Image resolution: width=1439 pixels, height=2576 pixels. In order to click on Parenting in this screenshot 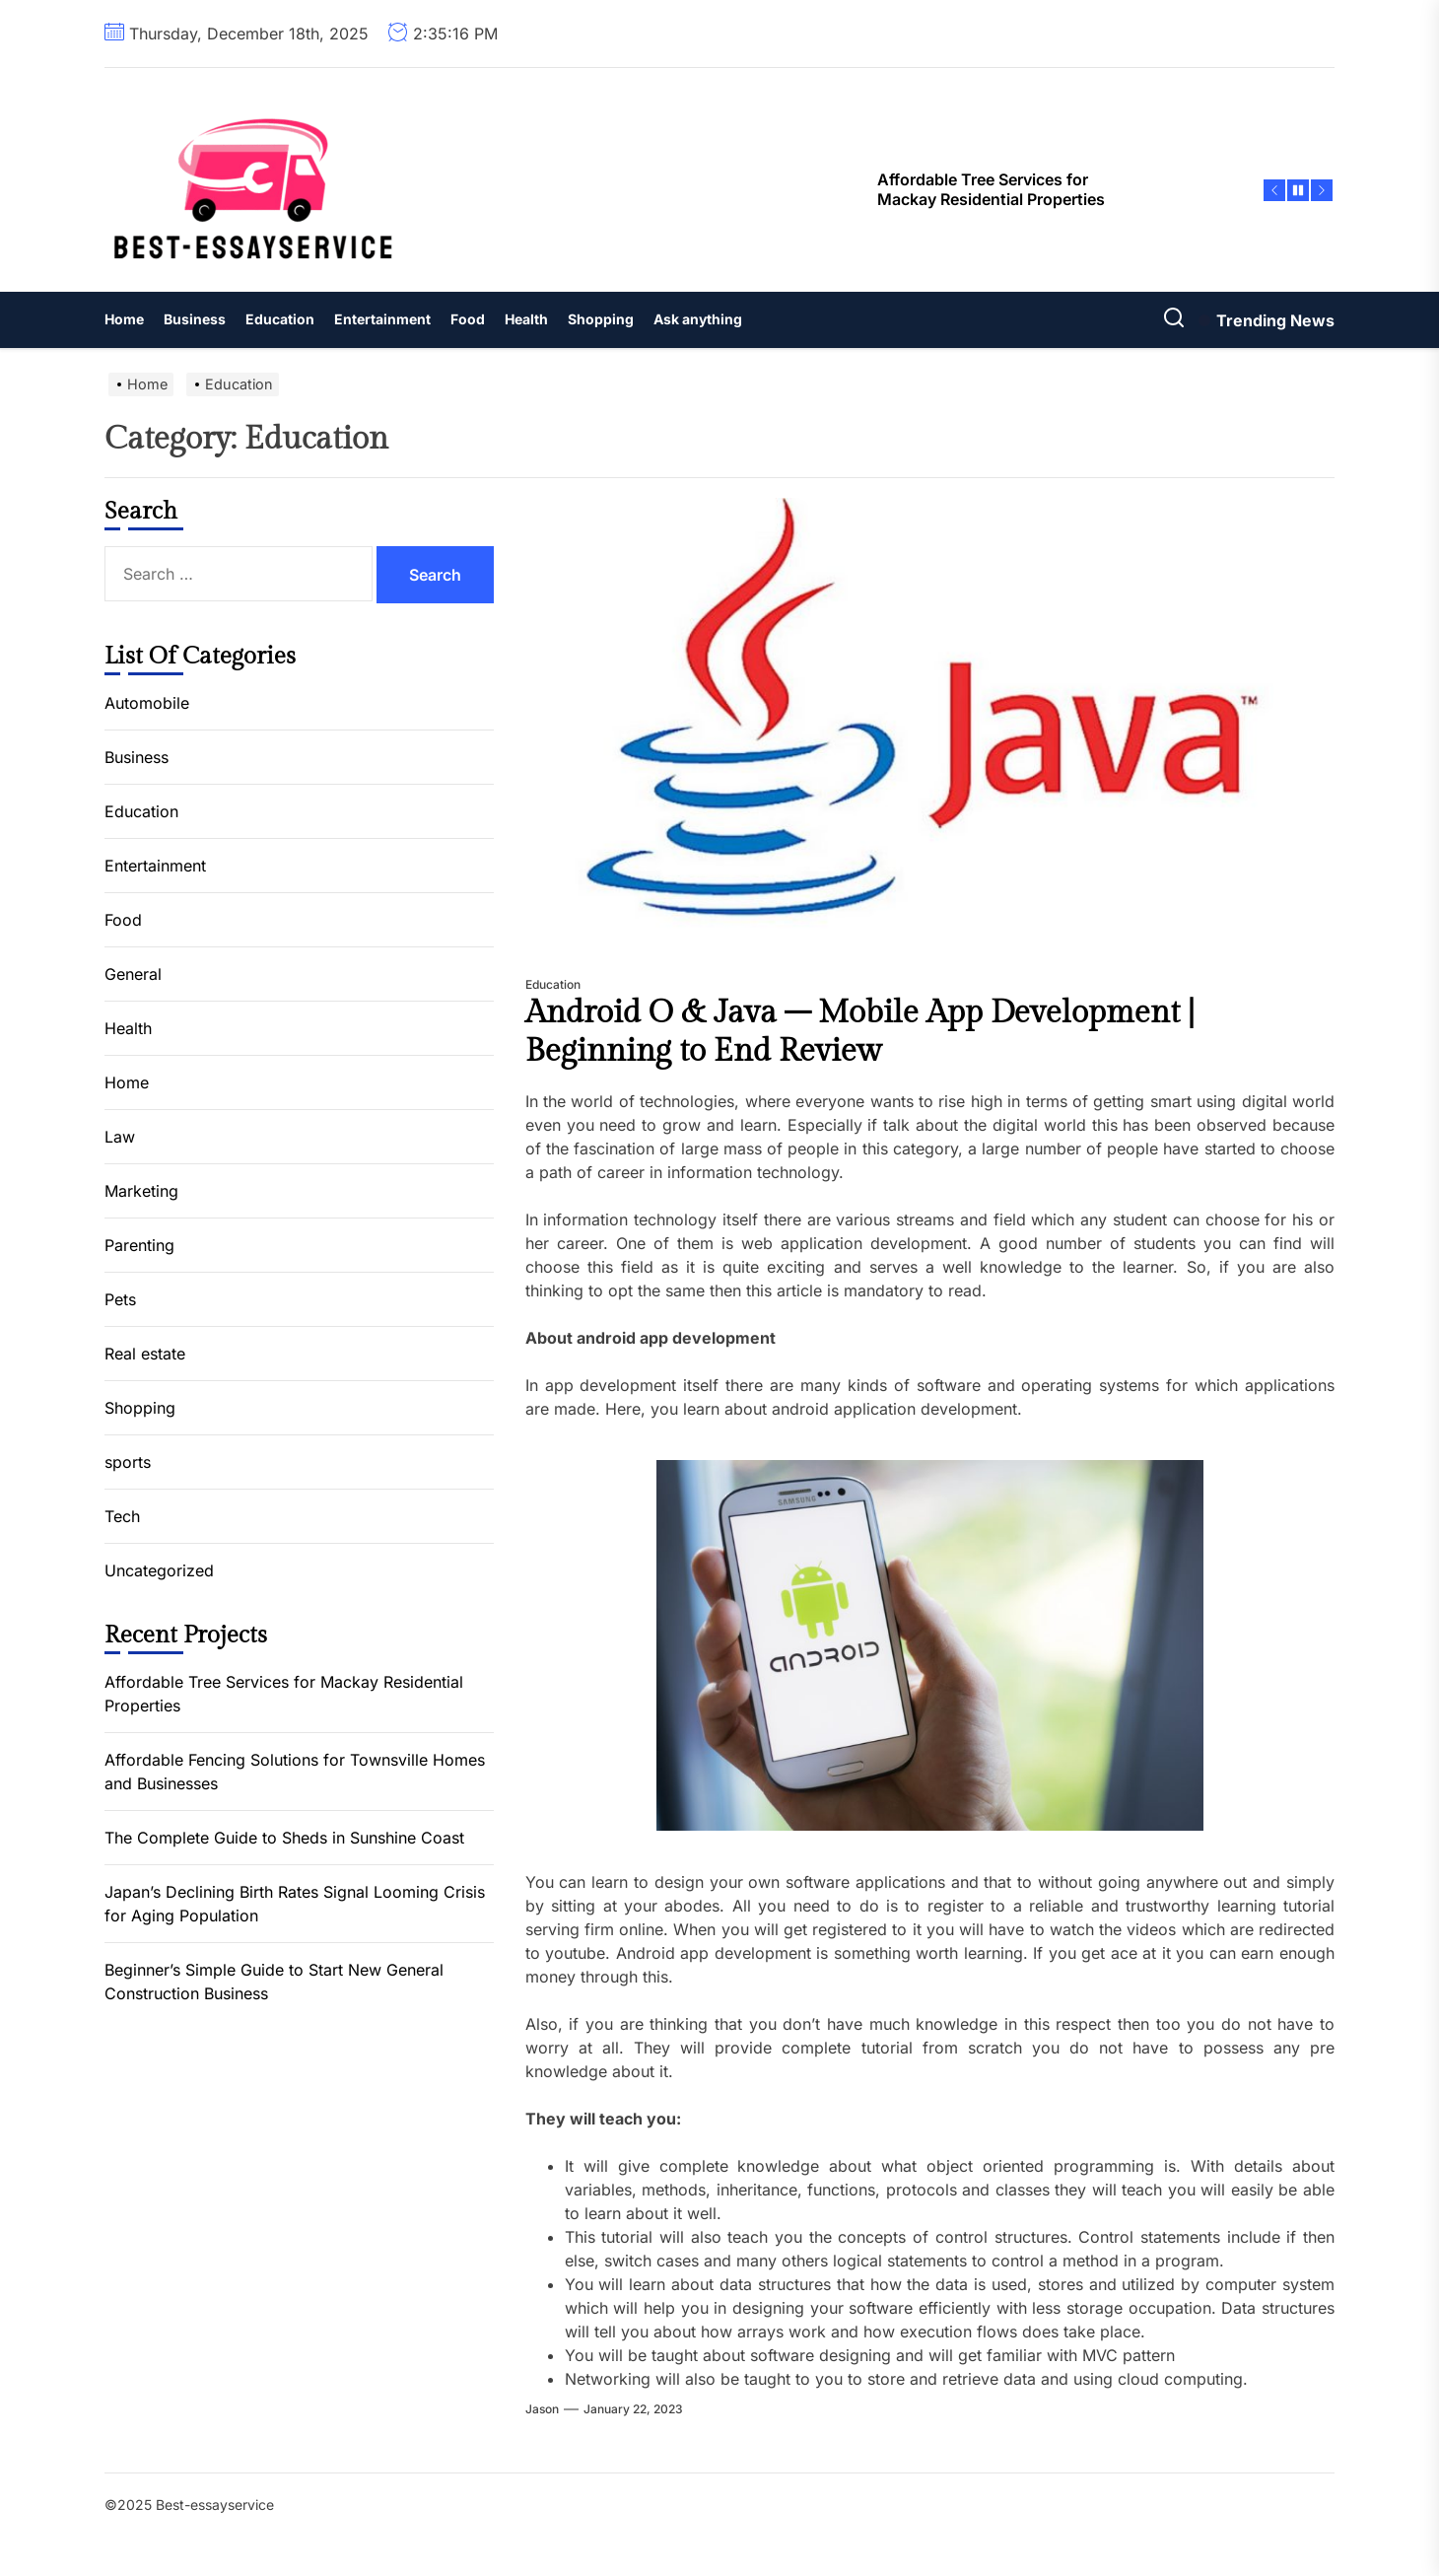, I will do `click(139, 1245)`.